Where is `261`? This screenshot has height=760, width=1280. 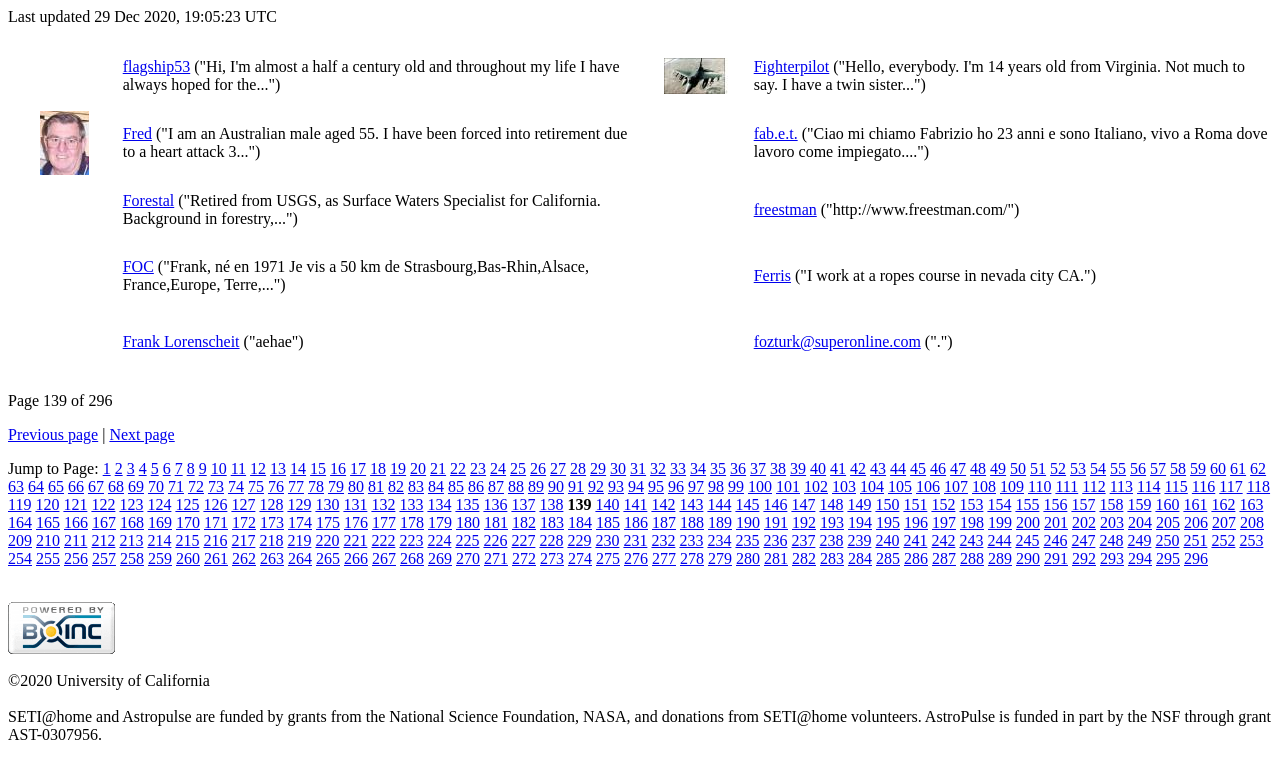 261 is located at coordinates (216, 558).